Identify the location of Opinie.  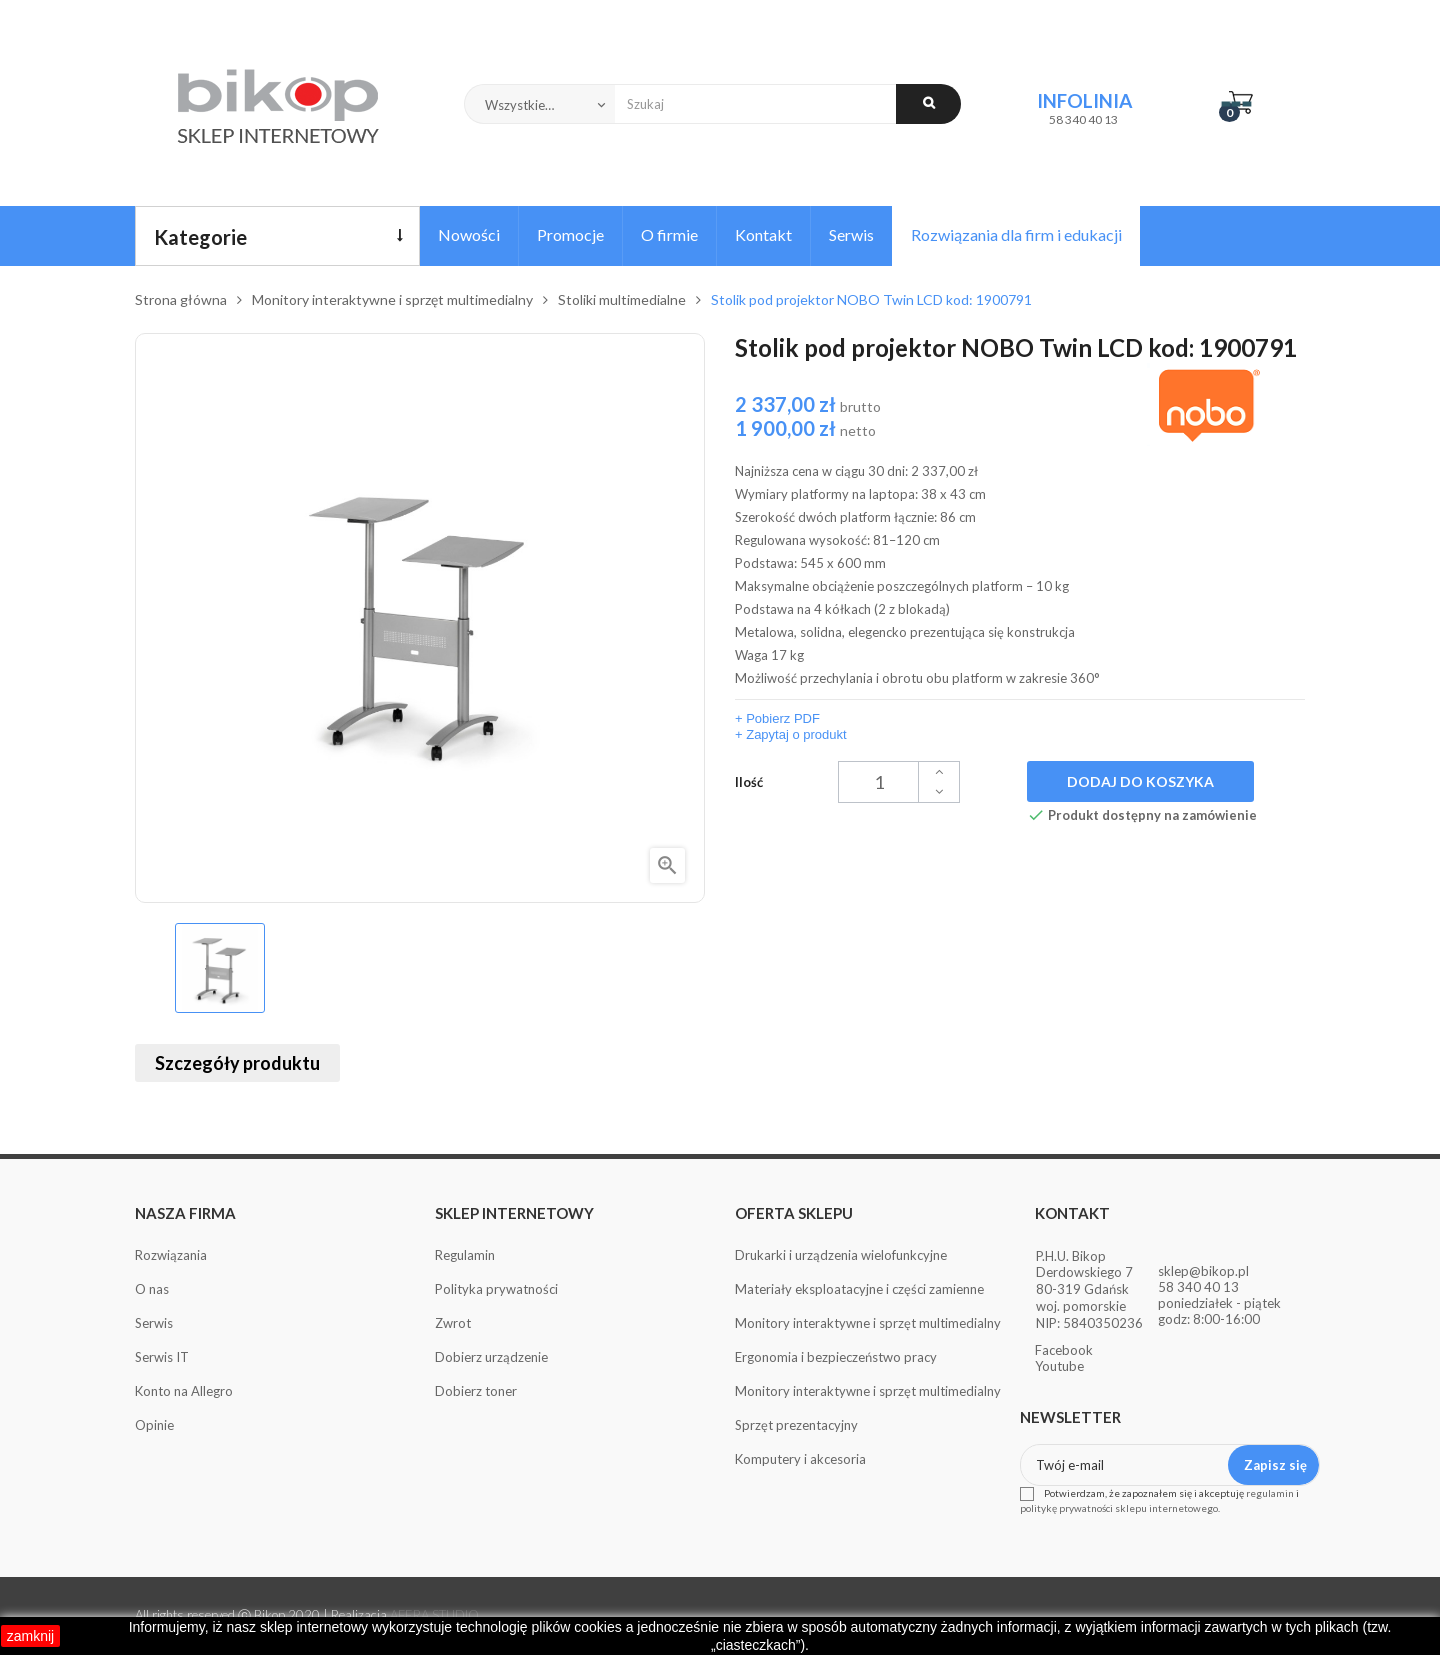
(154, 1425).